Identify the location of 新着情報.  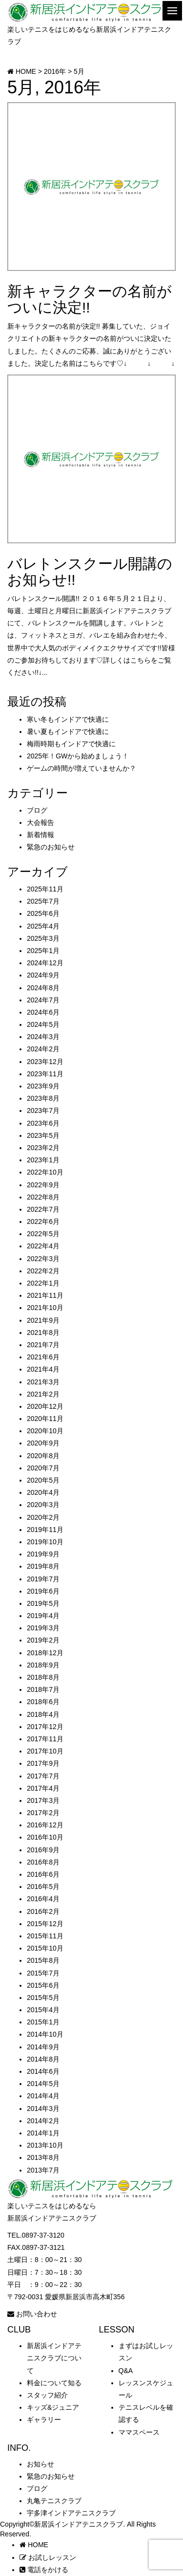
(40, 835).